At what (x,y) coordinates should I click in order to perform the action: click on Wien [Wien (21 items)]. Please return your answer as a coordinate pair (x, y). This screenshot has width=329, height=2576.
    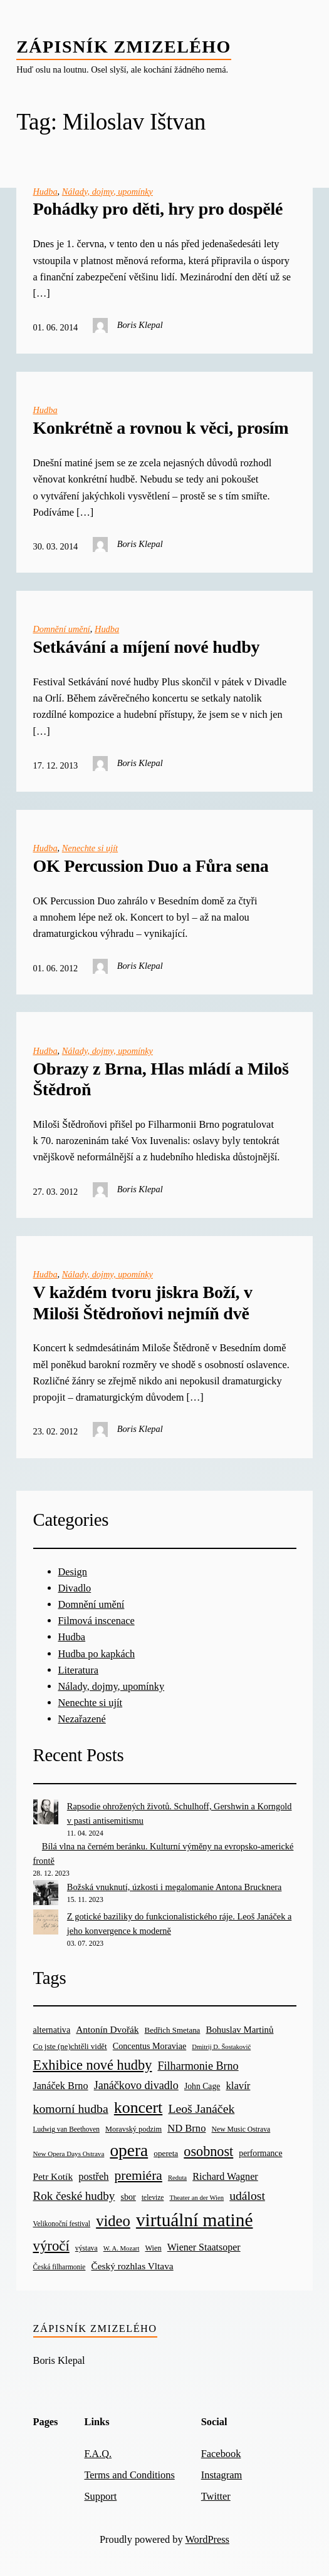
    Looking at the image, I should click on (153, 2248).